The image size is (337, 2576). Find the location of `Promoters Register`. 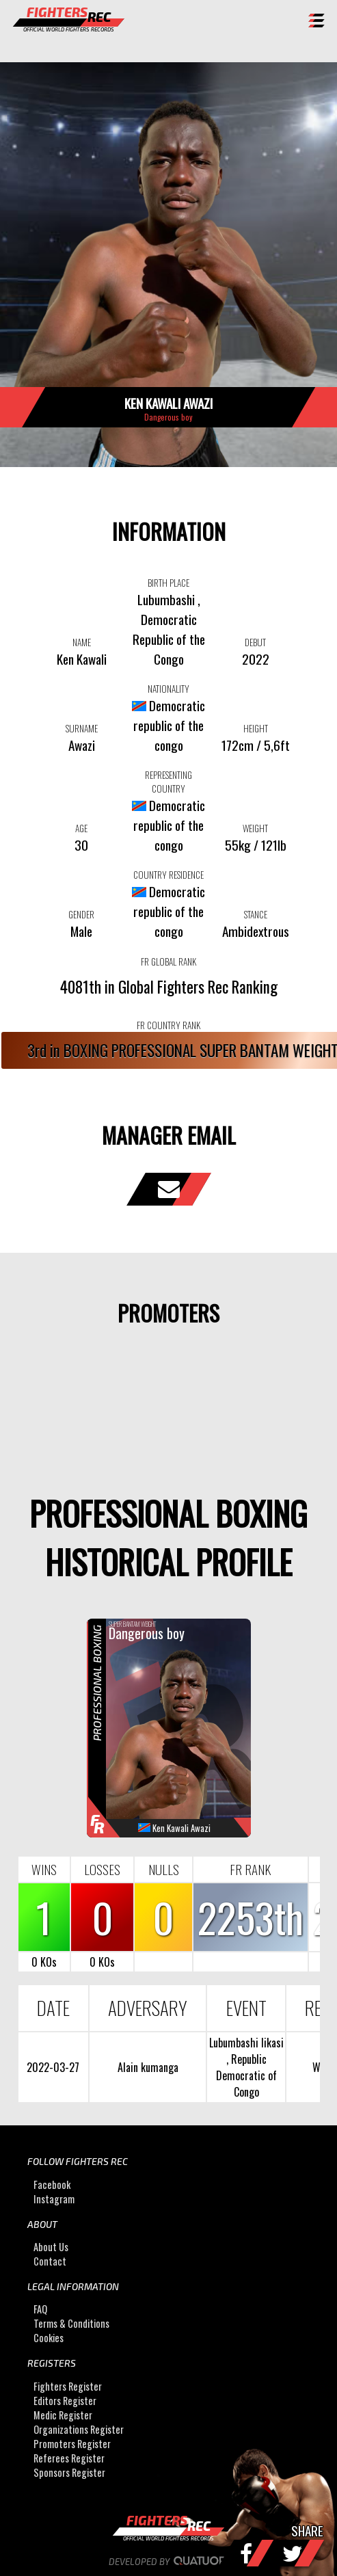

Promoters Register is located at coordinates (72, 2443).